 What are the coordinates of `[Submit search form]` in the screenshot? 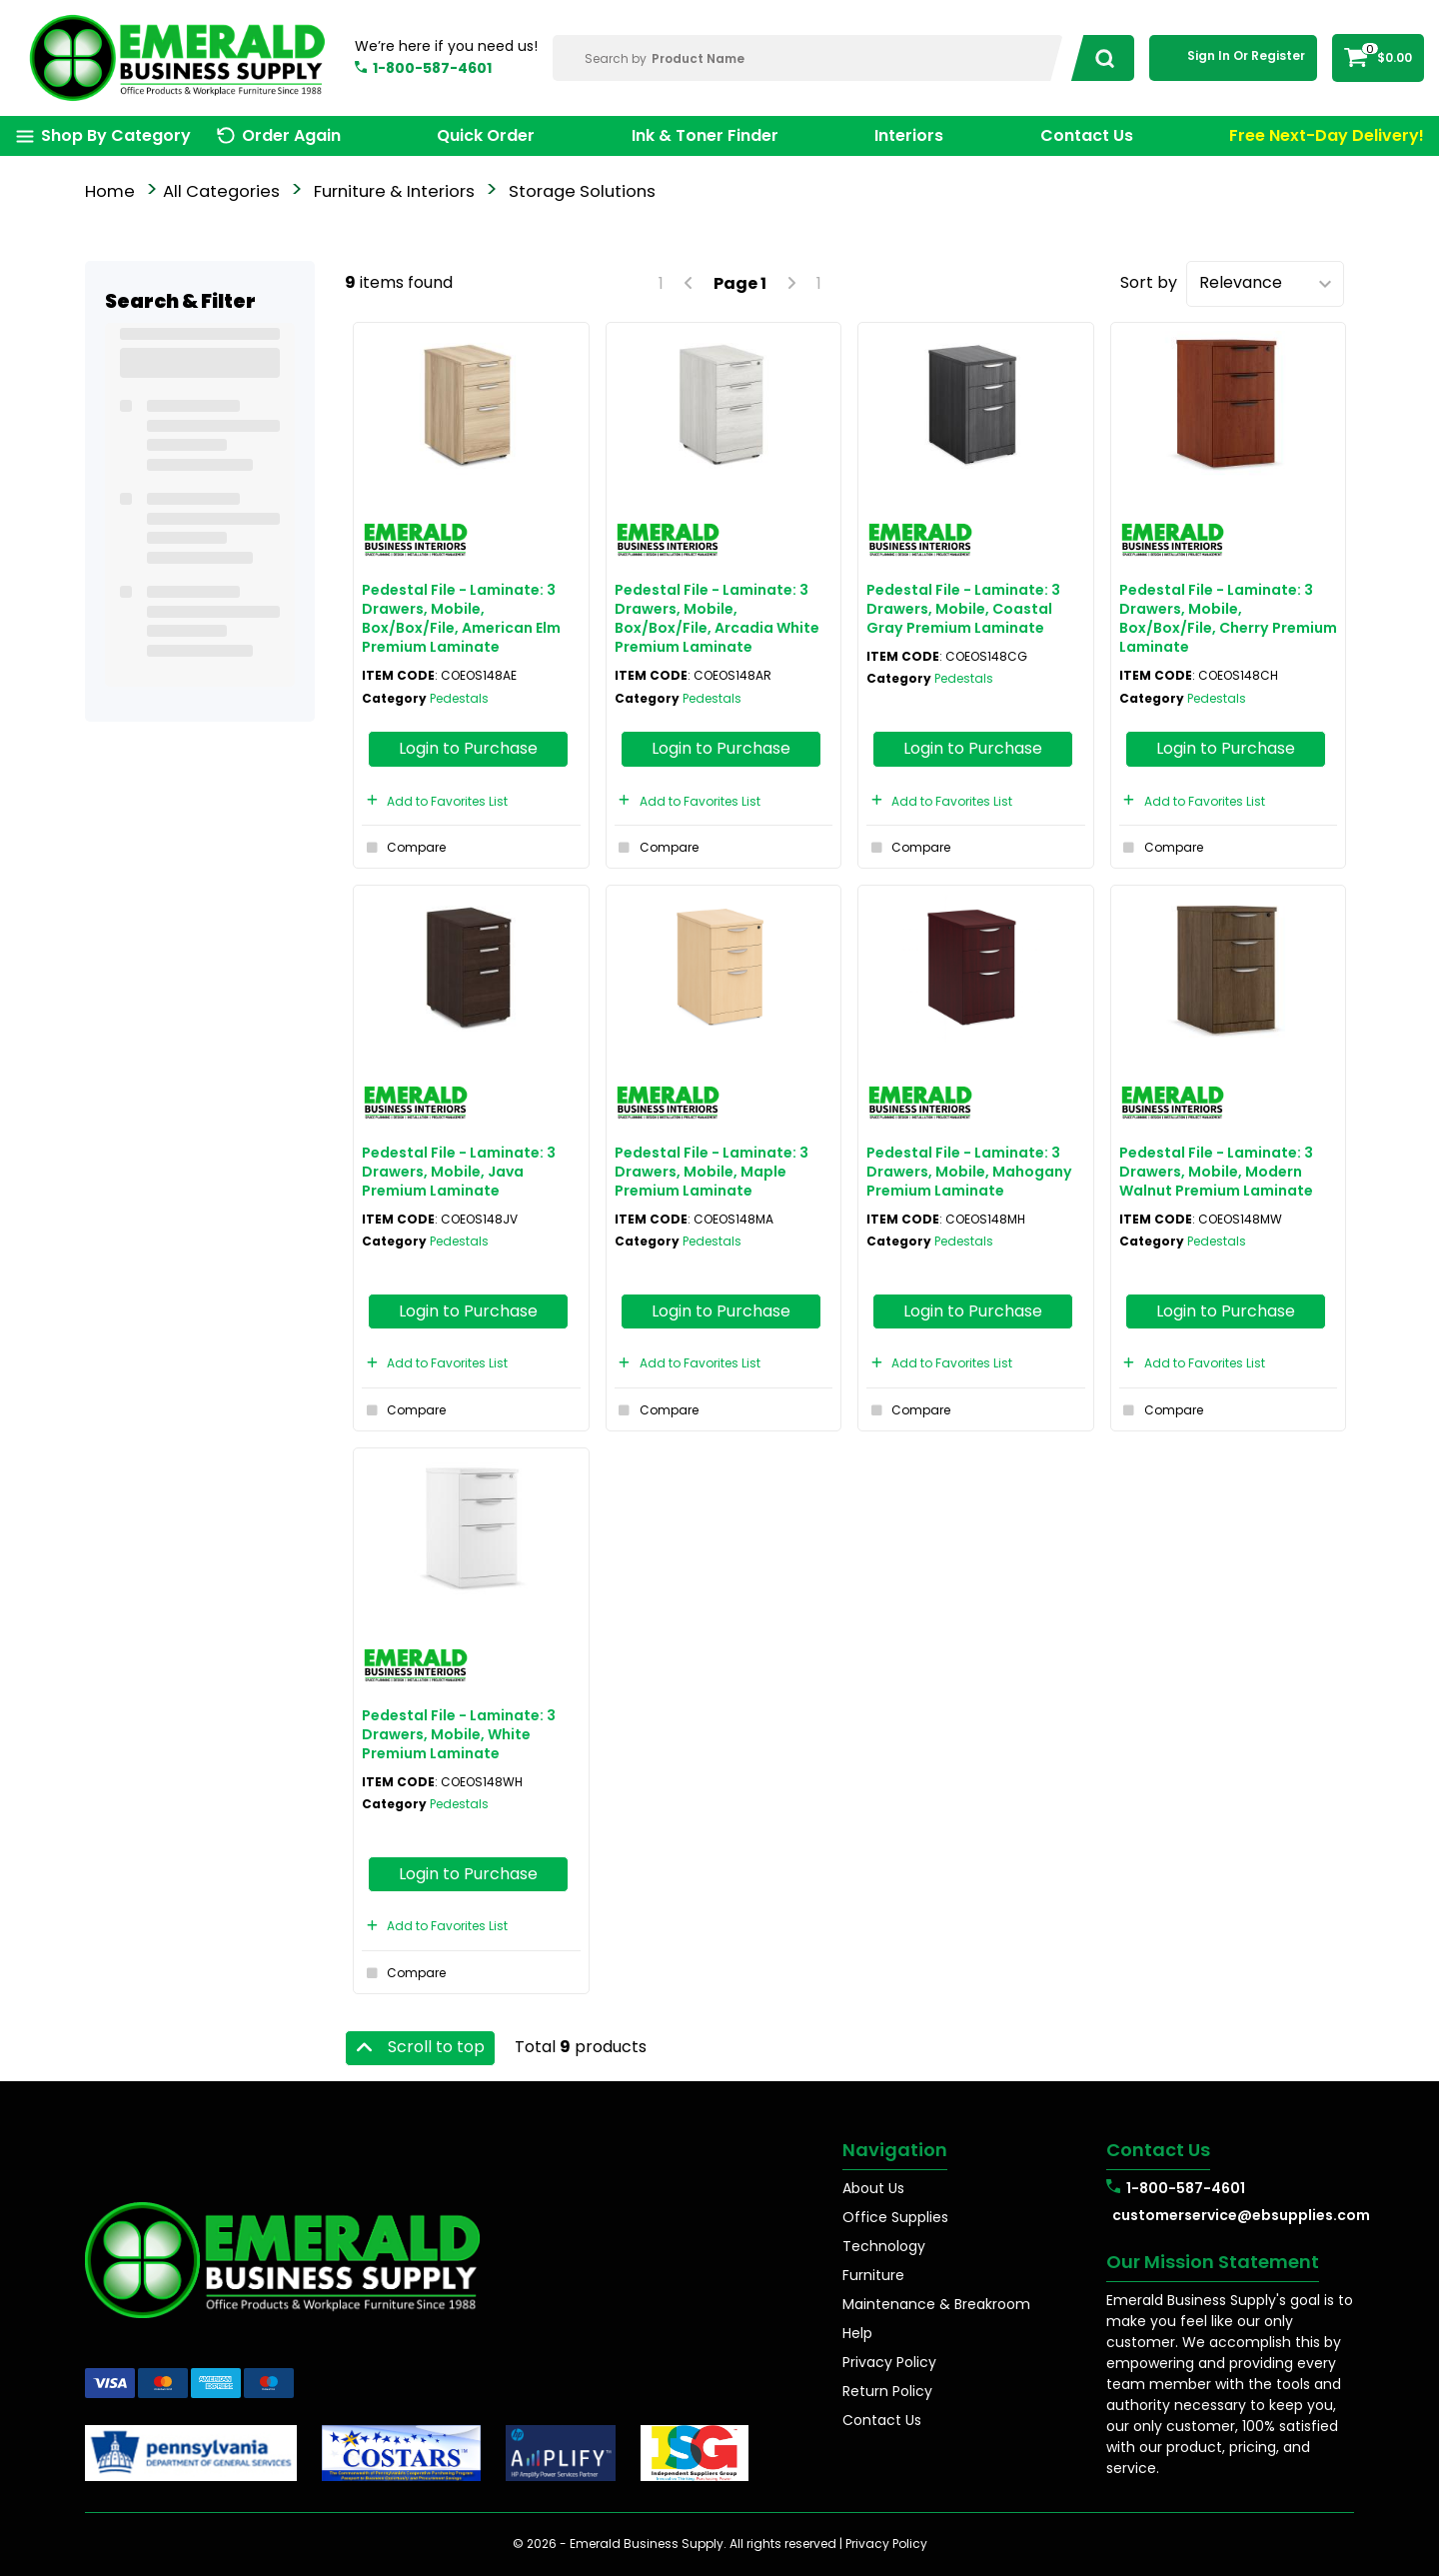 It's located at (1098, 58).